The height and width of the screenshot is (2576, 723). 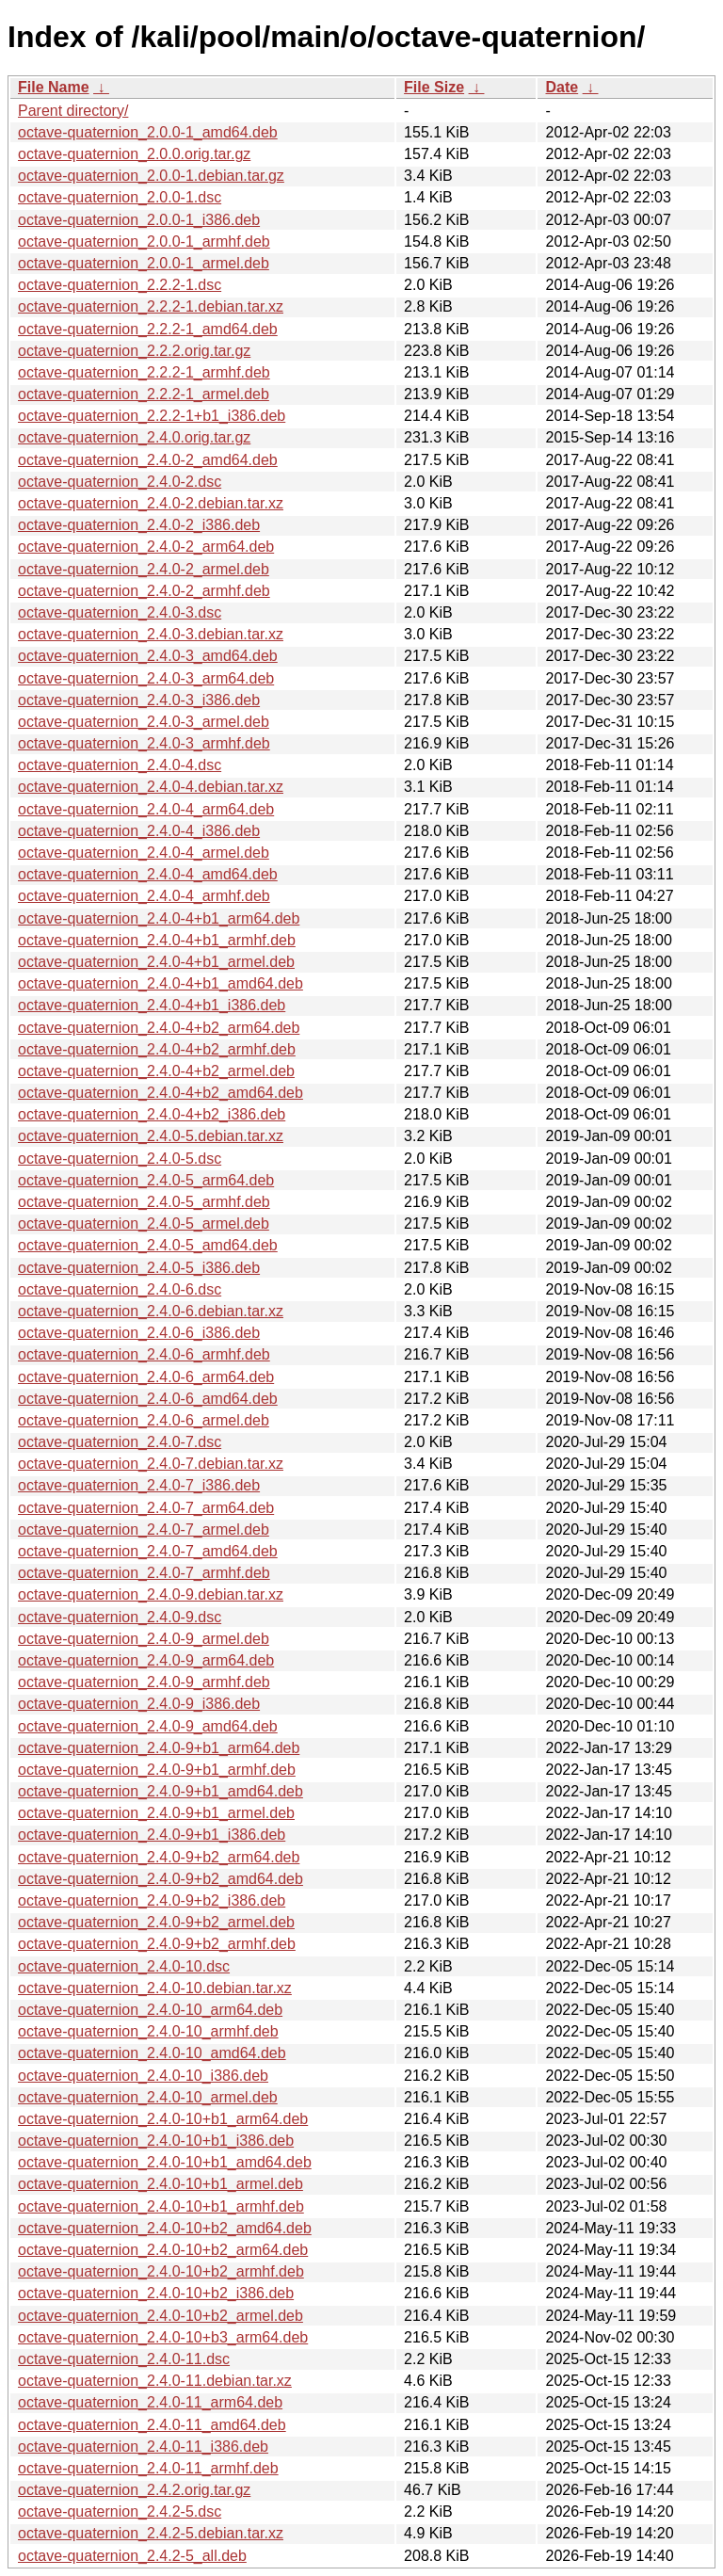 What do you see at coordinates (160, 1791) in the screenshot?
I see `octave-quaternion_2.4.0-9+b1_amd64.deb` at bounding box center [160, 1791].